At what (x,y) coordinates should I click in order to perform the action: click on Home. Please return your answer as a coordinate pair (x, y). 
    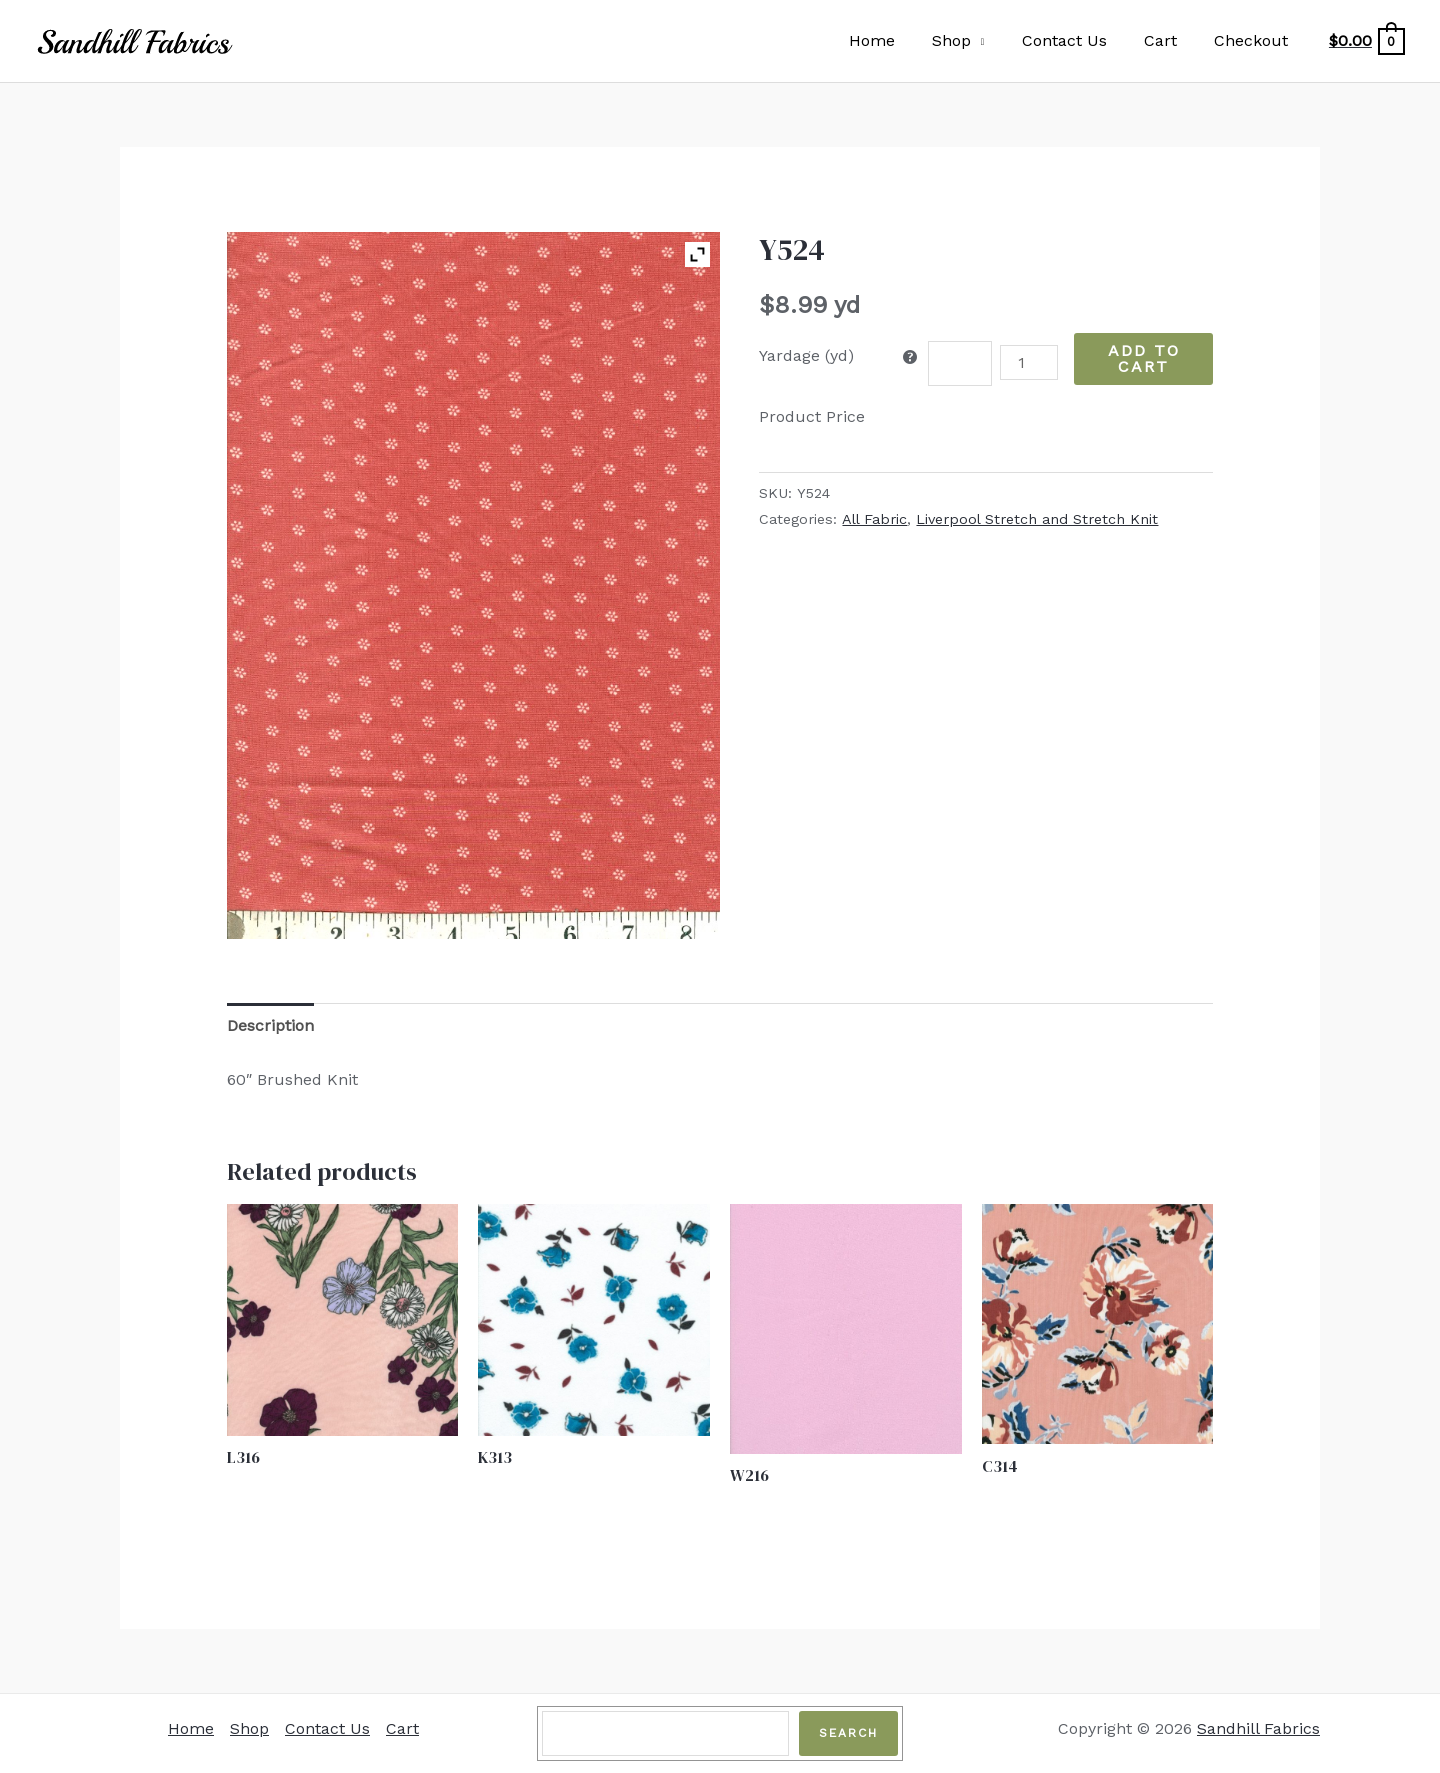
    Looking at the image, I should click on (895, 40).